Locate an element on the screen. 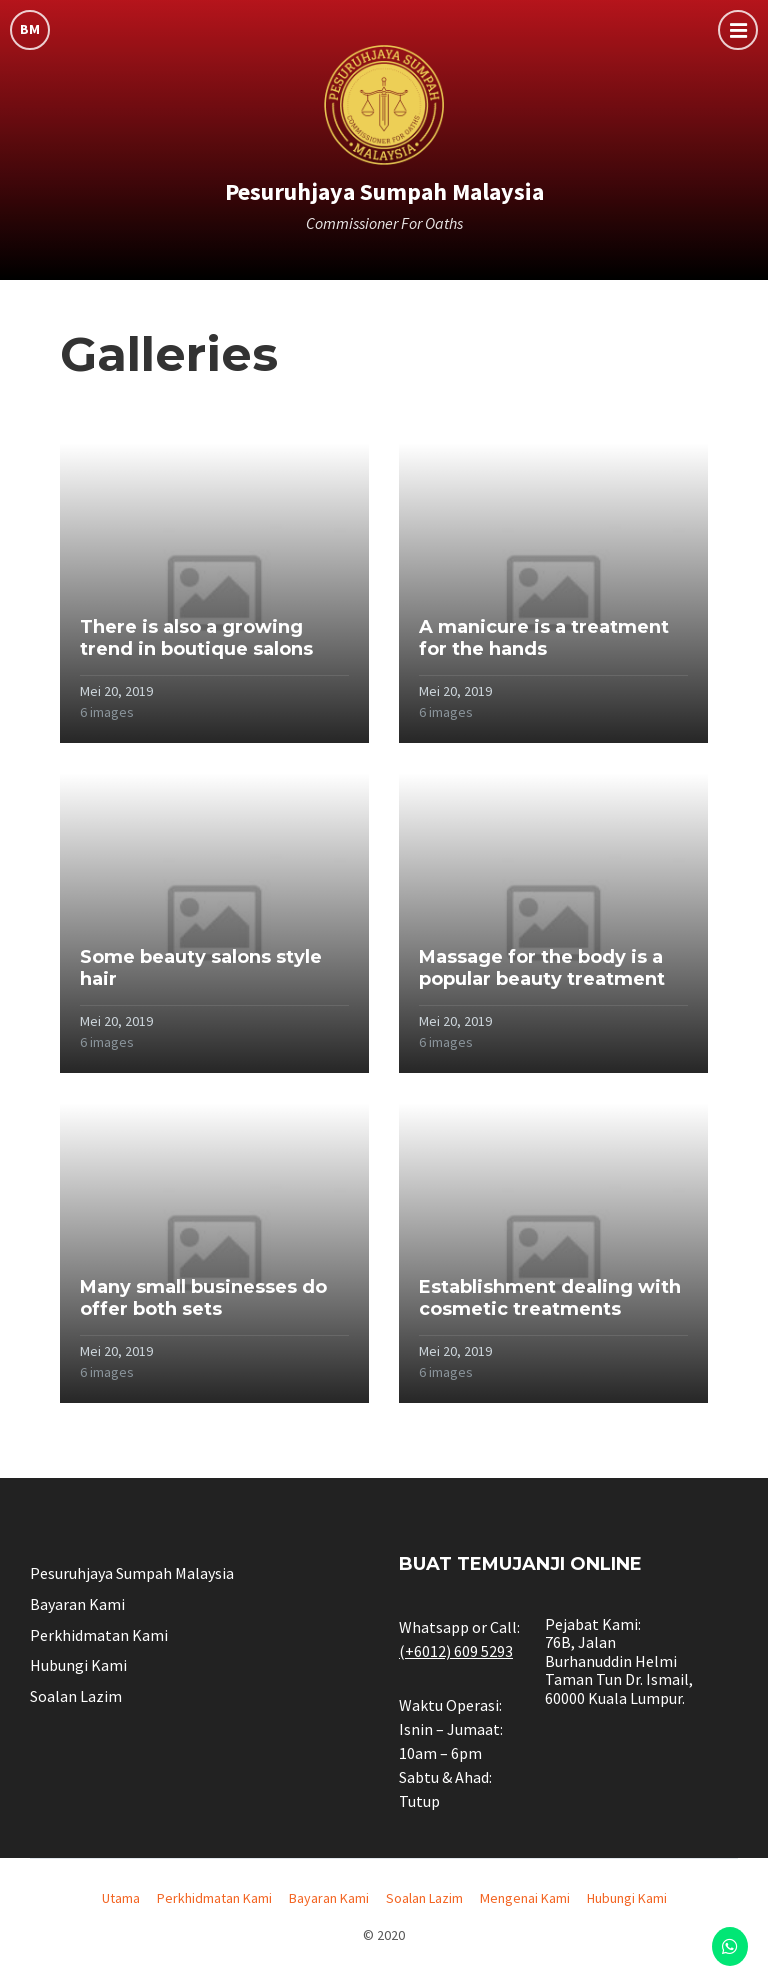  There is also a growing trend in boutique salons is located at coordinates (196, 638).